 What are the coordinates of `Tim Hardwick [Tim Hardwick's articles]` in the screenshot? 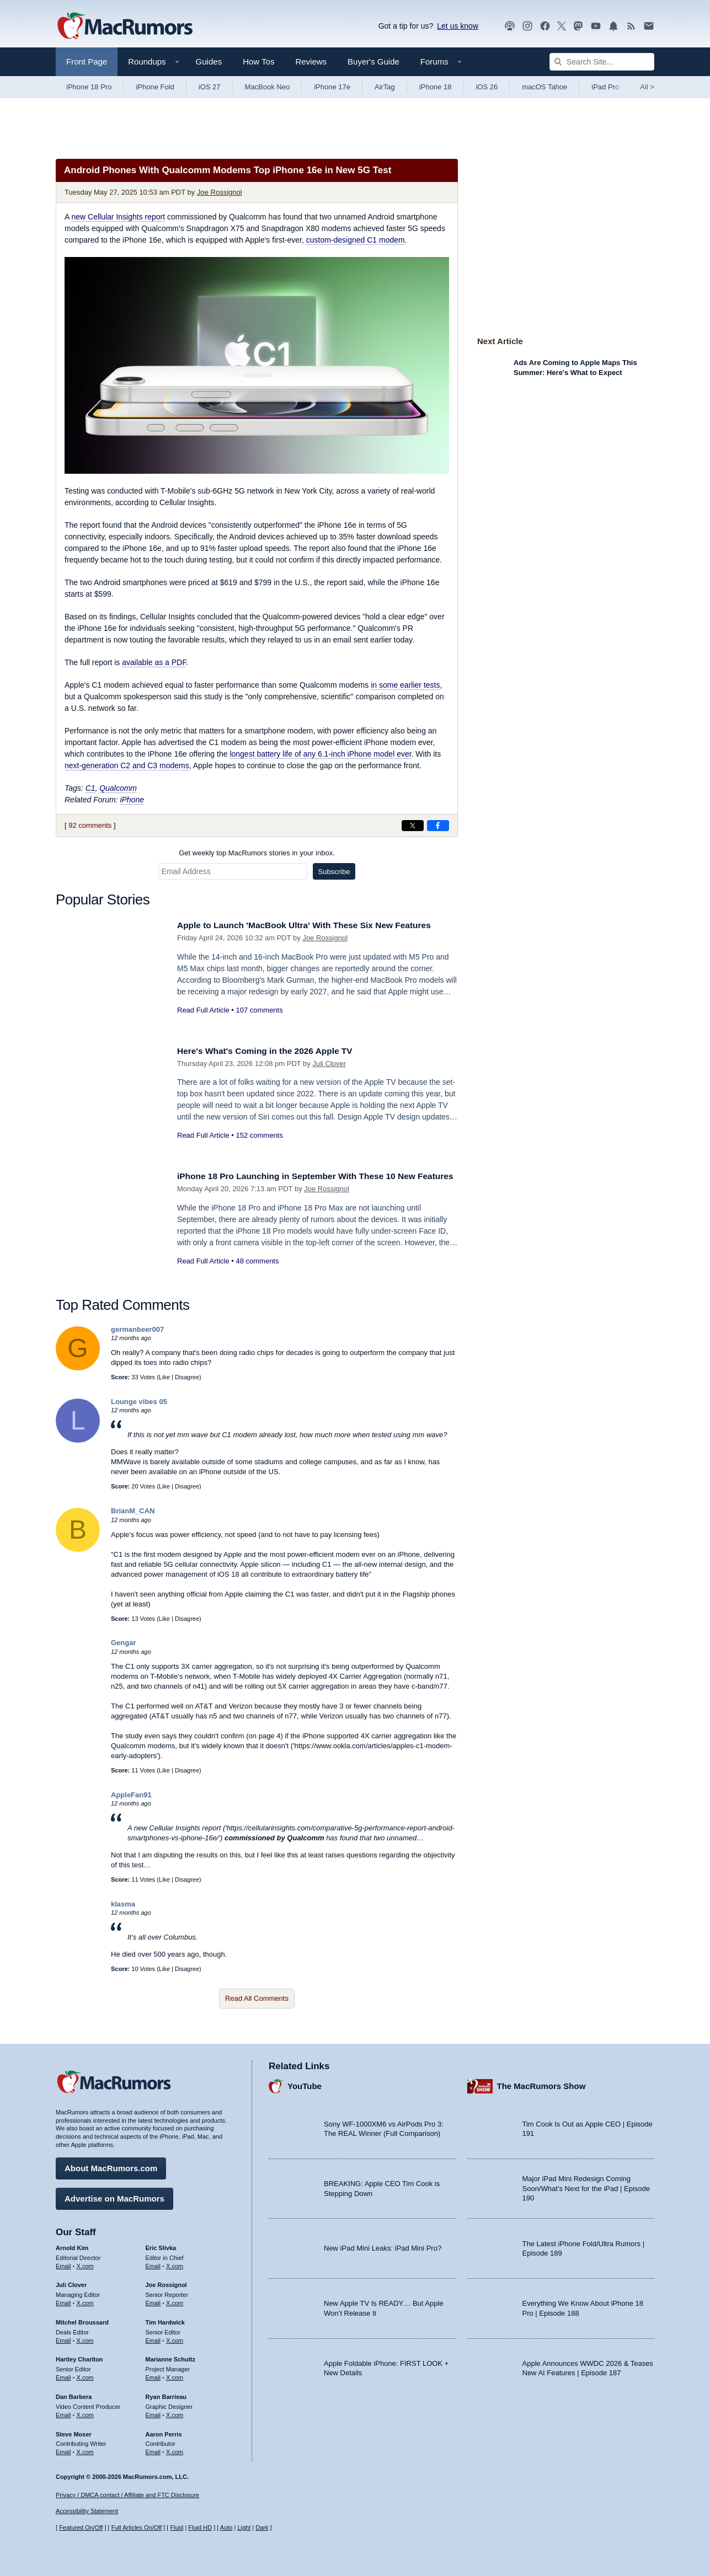 It's located at (165, 2319).